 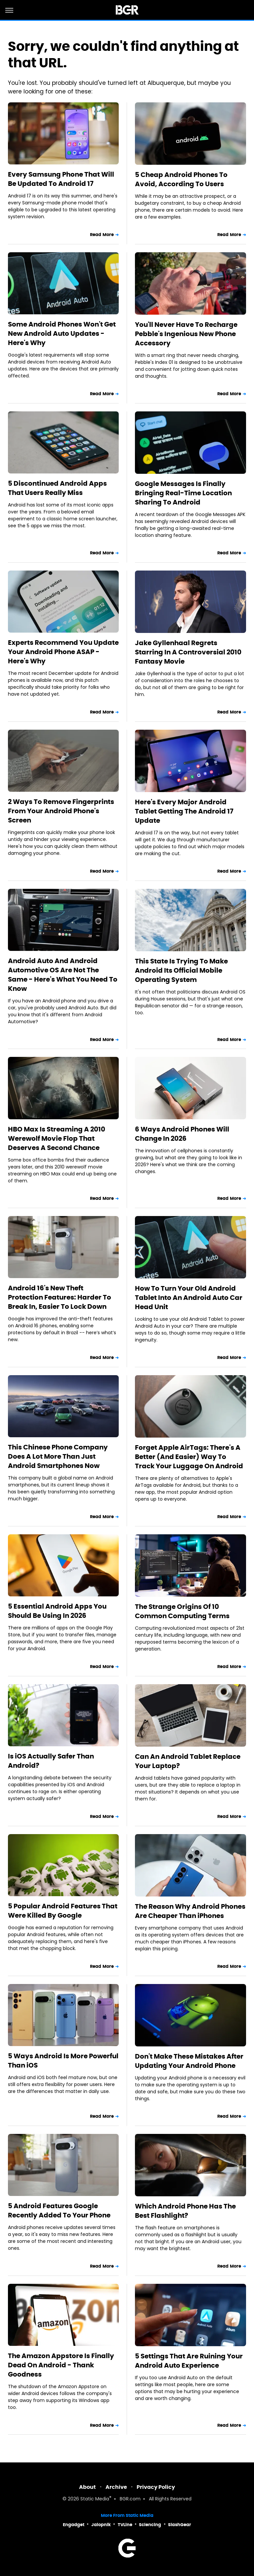 I want to click on 5 Popular Android Features That Were Killed By Google, so click(x=62, y=1911).